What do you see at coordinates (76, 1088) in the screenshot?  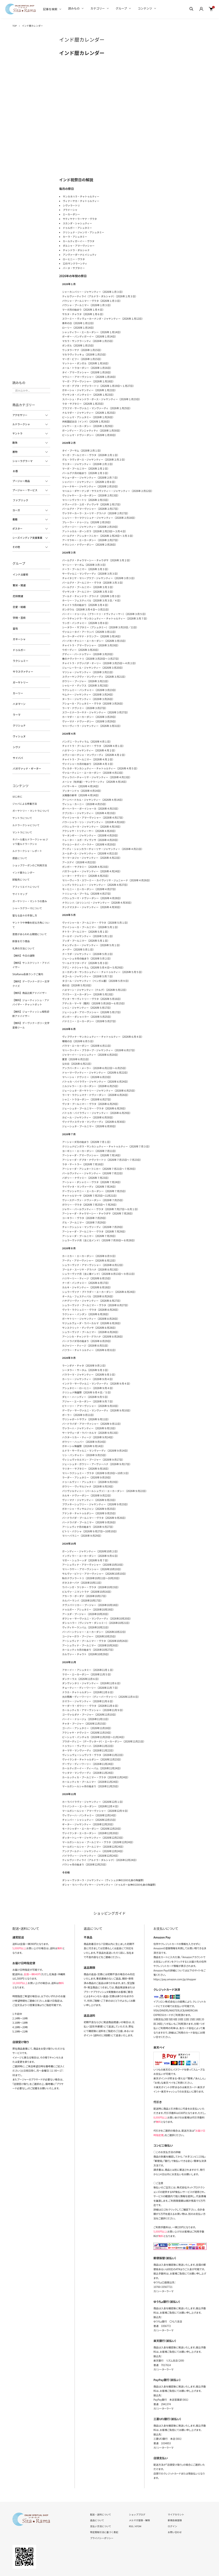 I see `シャニ・トラヨーダシー` at bounding box center [76, 1088].